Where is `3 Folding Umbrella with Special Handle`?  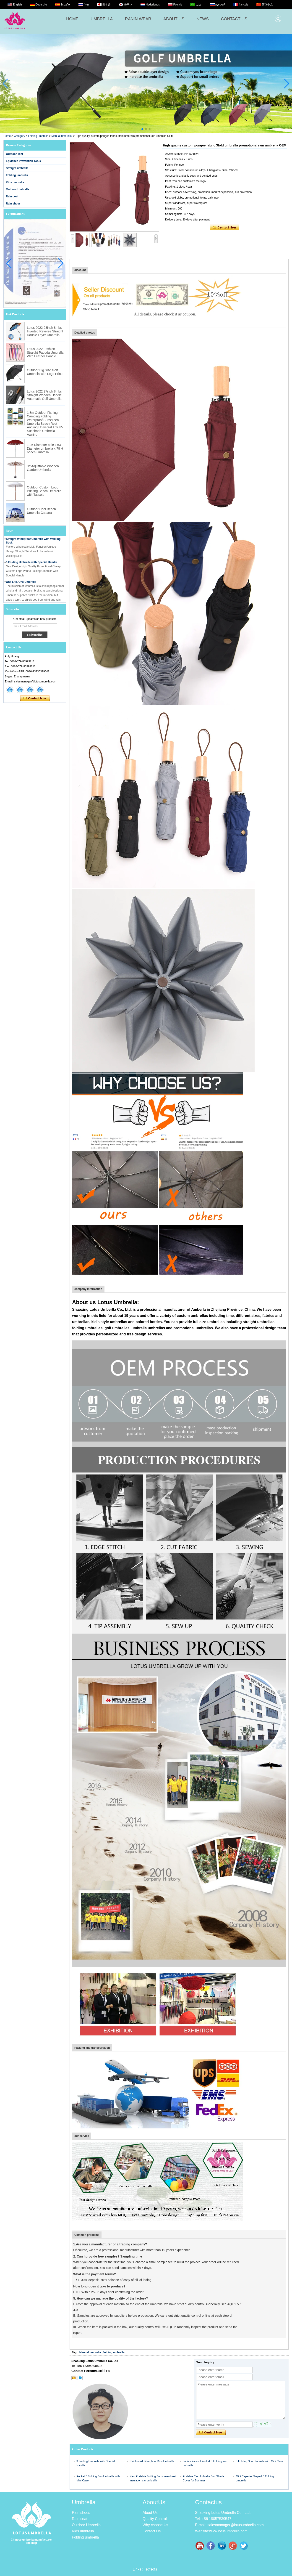 3 Folding Umbrella with Special Handle is located at coordinates (31, 567).